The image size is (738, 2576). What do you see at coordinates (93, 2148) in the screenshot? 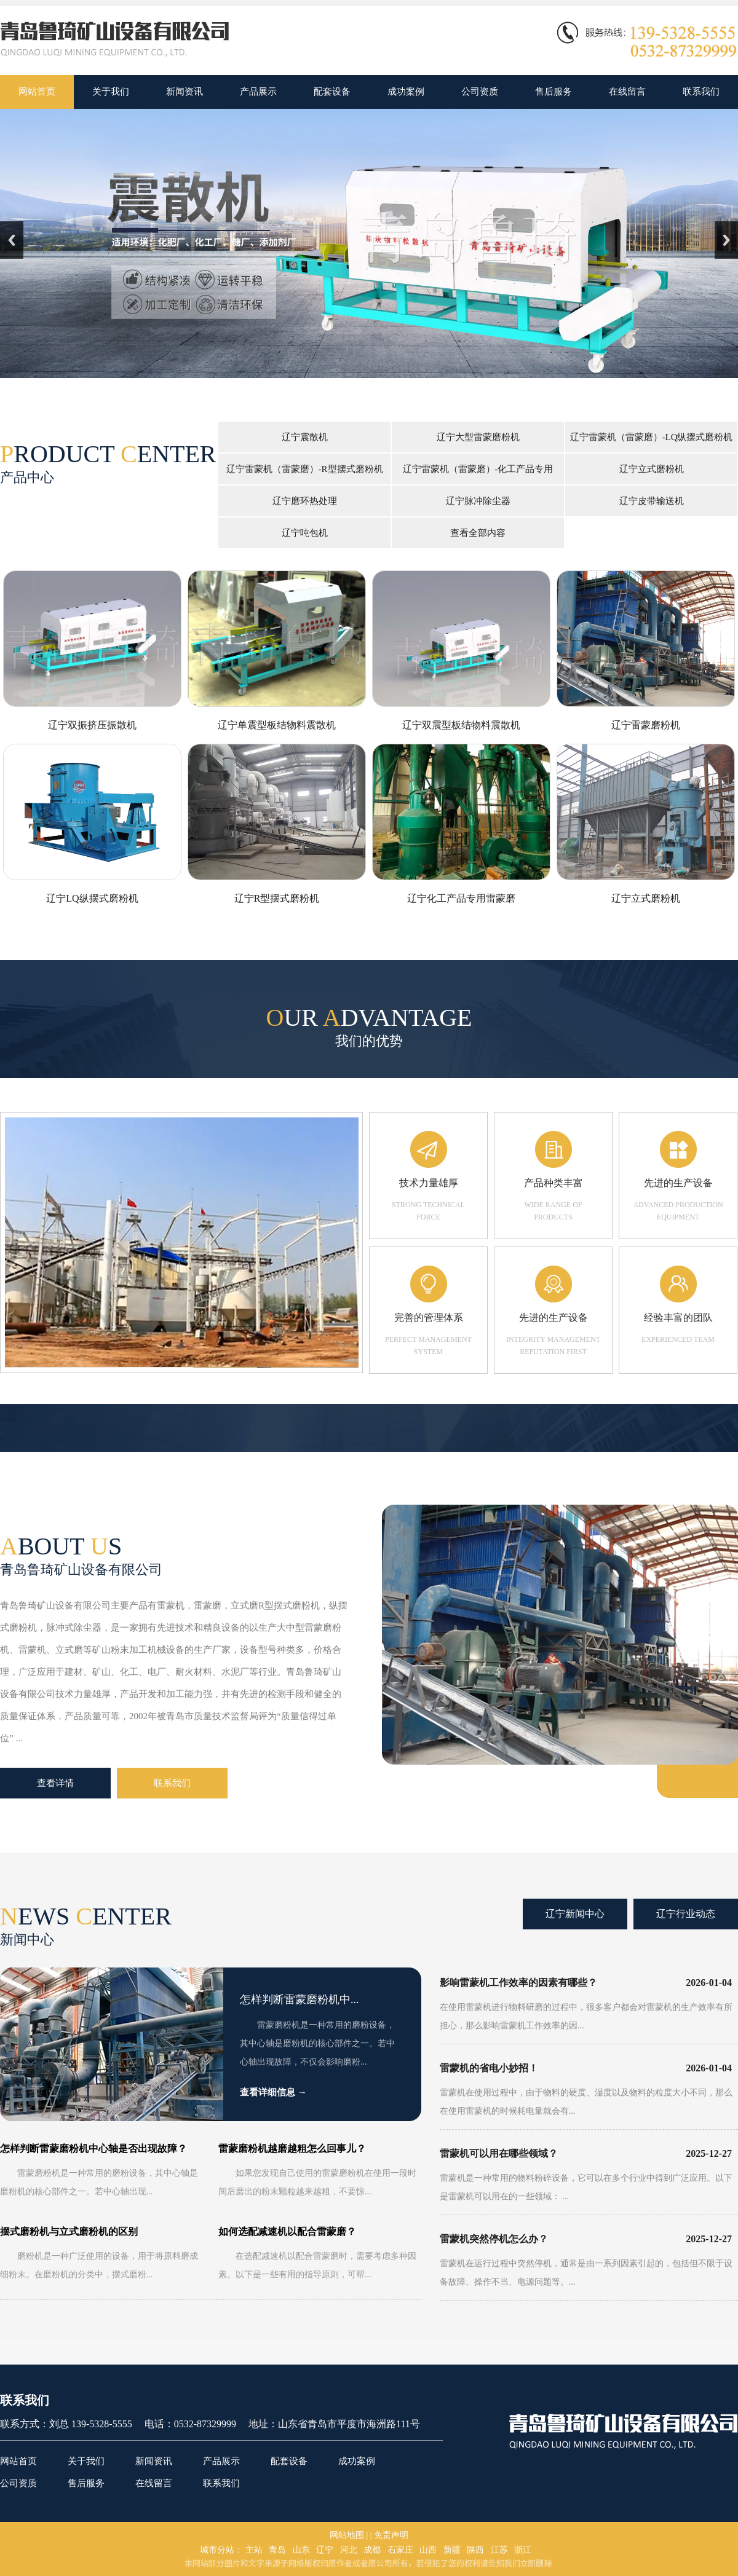
I see `怎样判断雷蒙磨粉机中心轴是否出现故障？` at bounding box center [93, 2148].